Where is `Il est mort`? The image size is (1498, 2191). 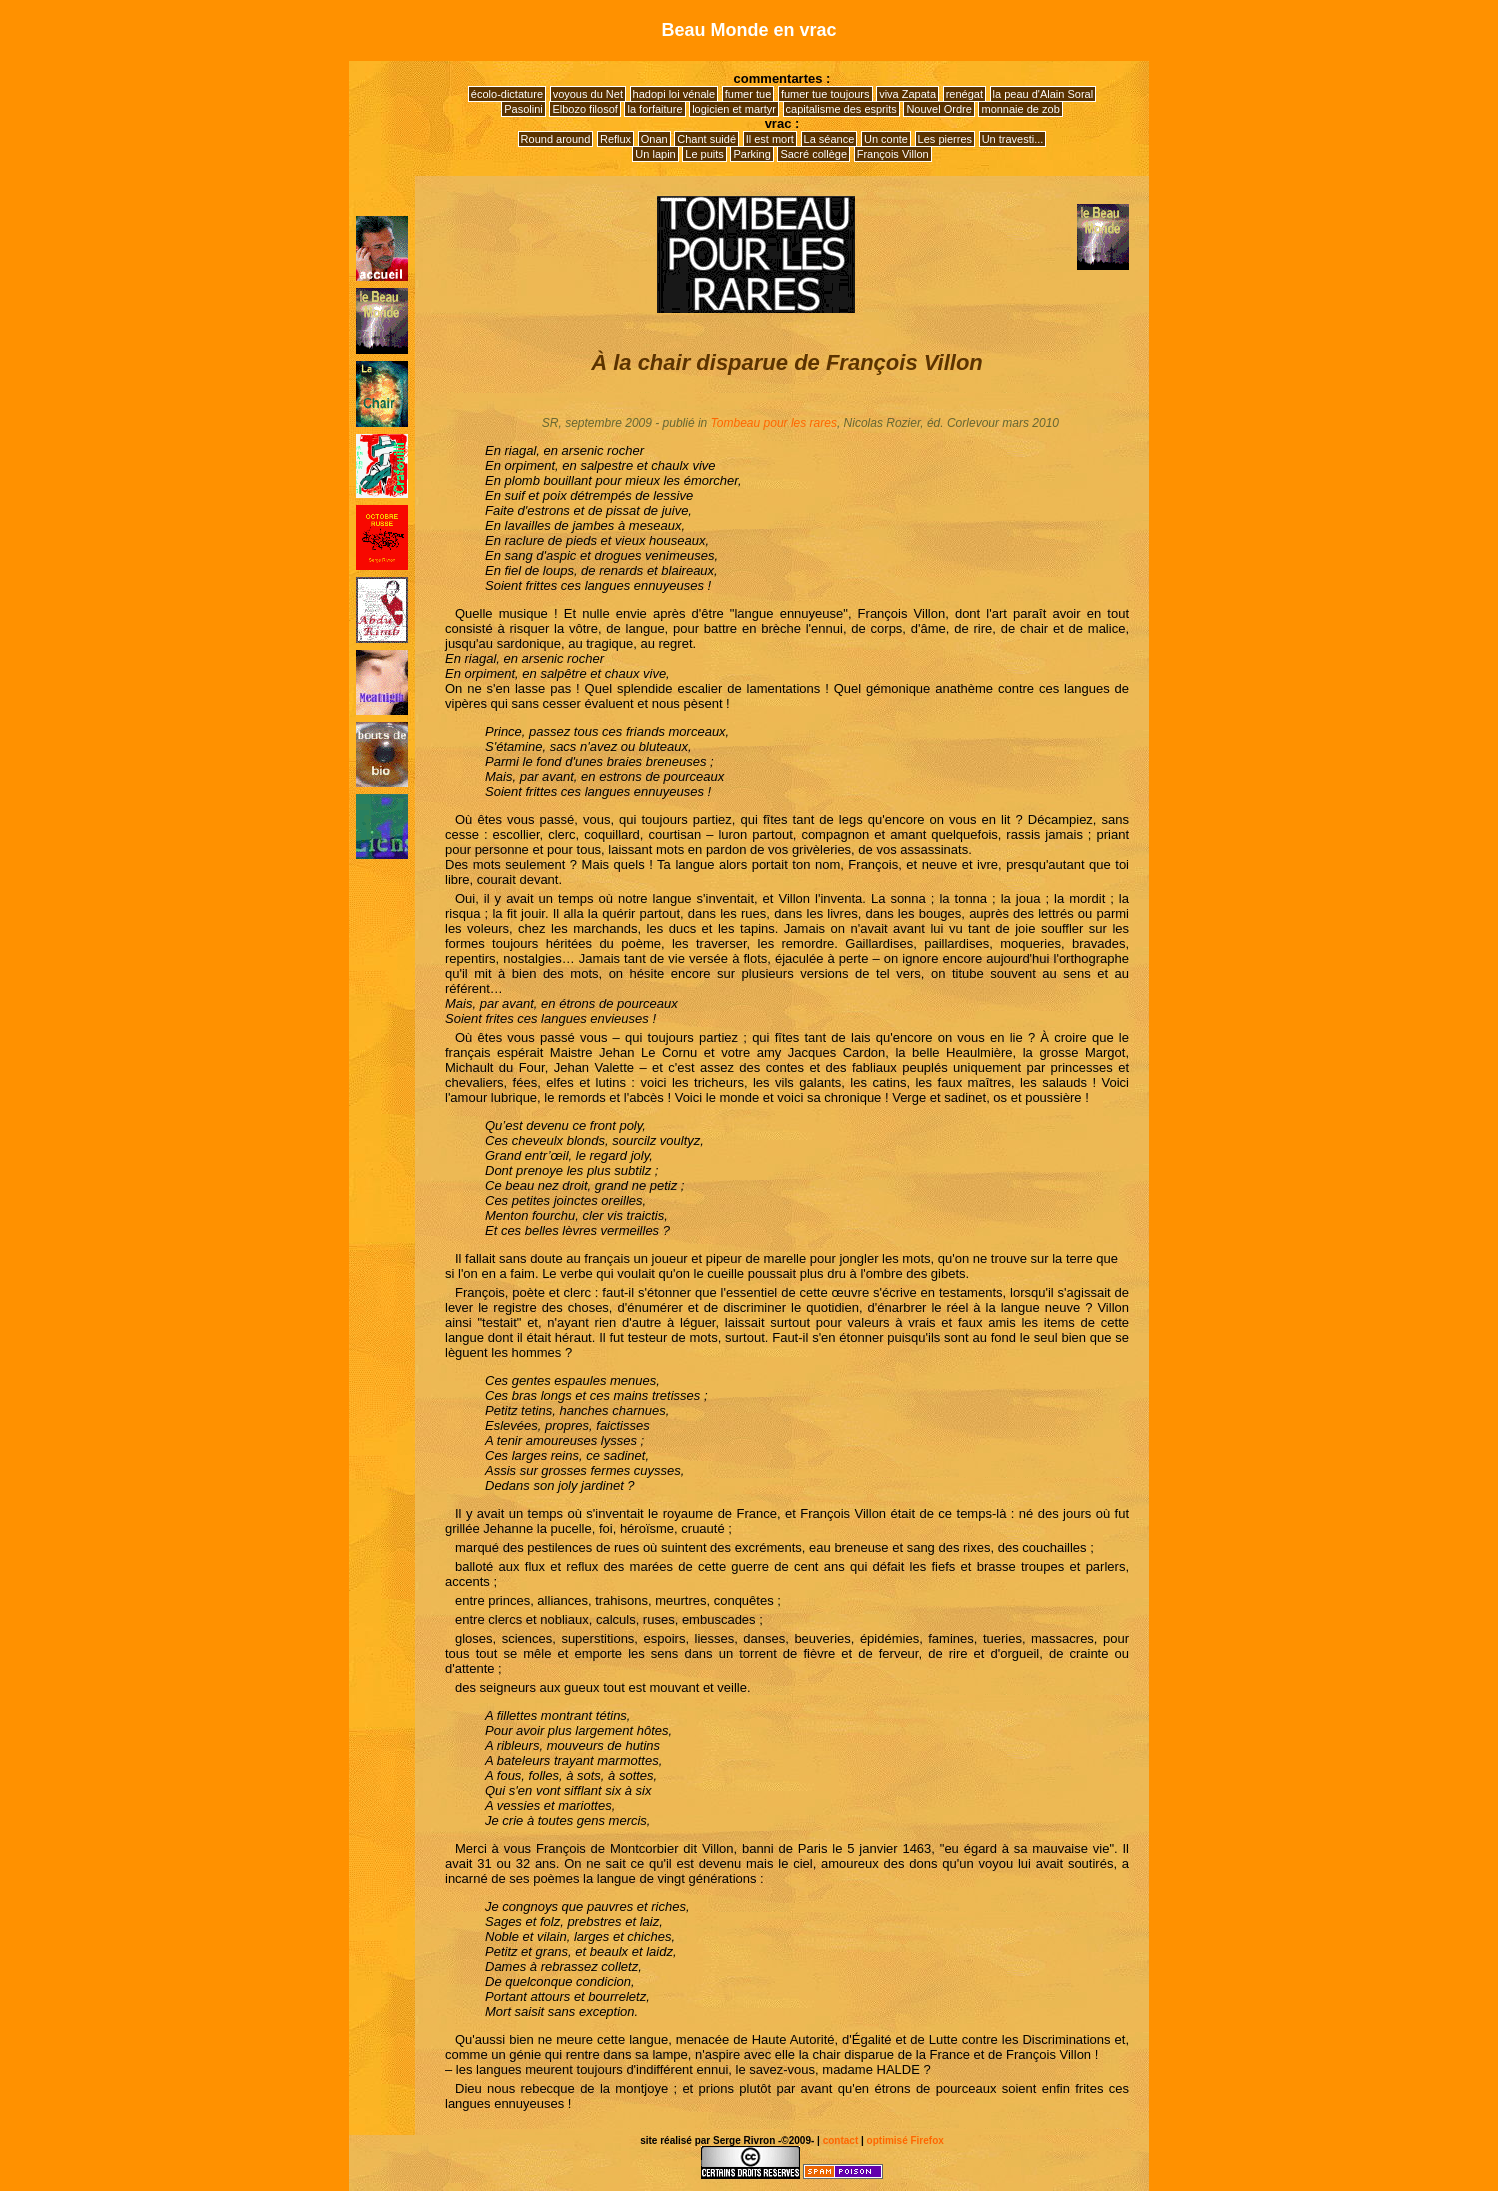
Il est mort is located at coordinates (770, 139).